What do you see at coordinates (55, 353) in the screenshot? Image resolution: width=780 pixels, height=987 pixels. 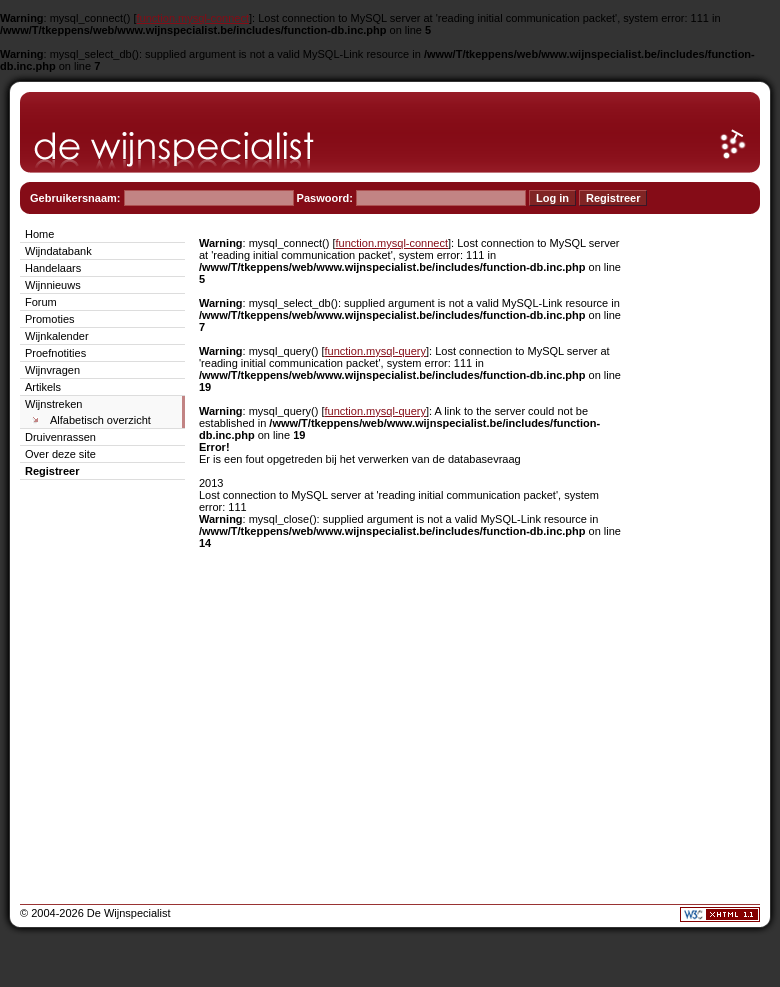 I see `Proefnotities` at bounding box center [55, 353].